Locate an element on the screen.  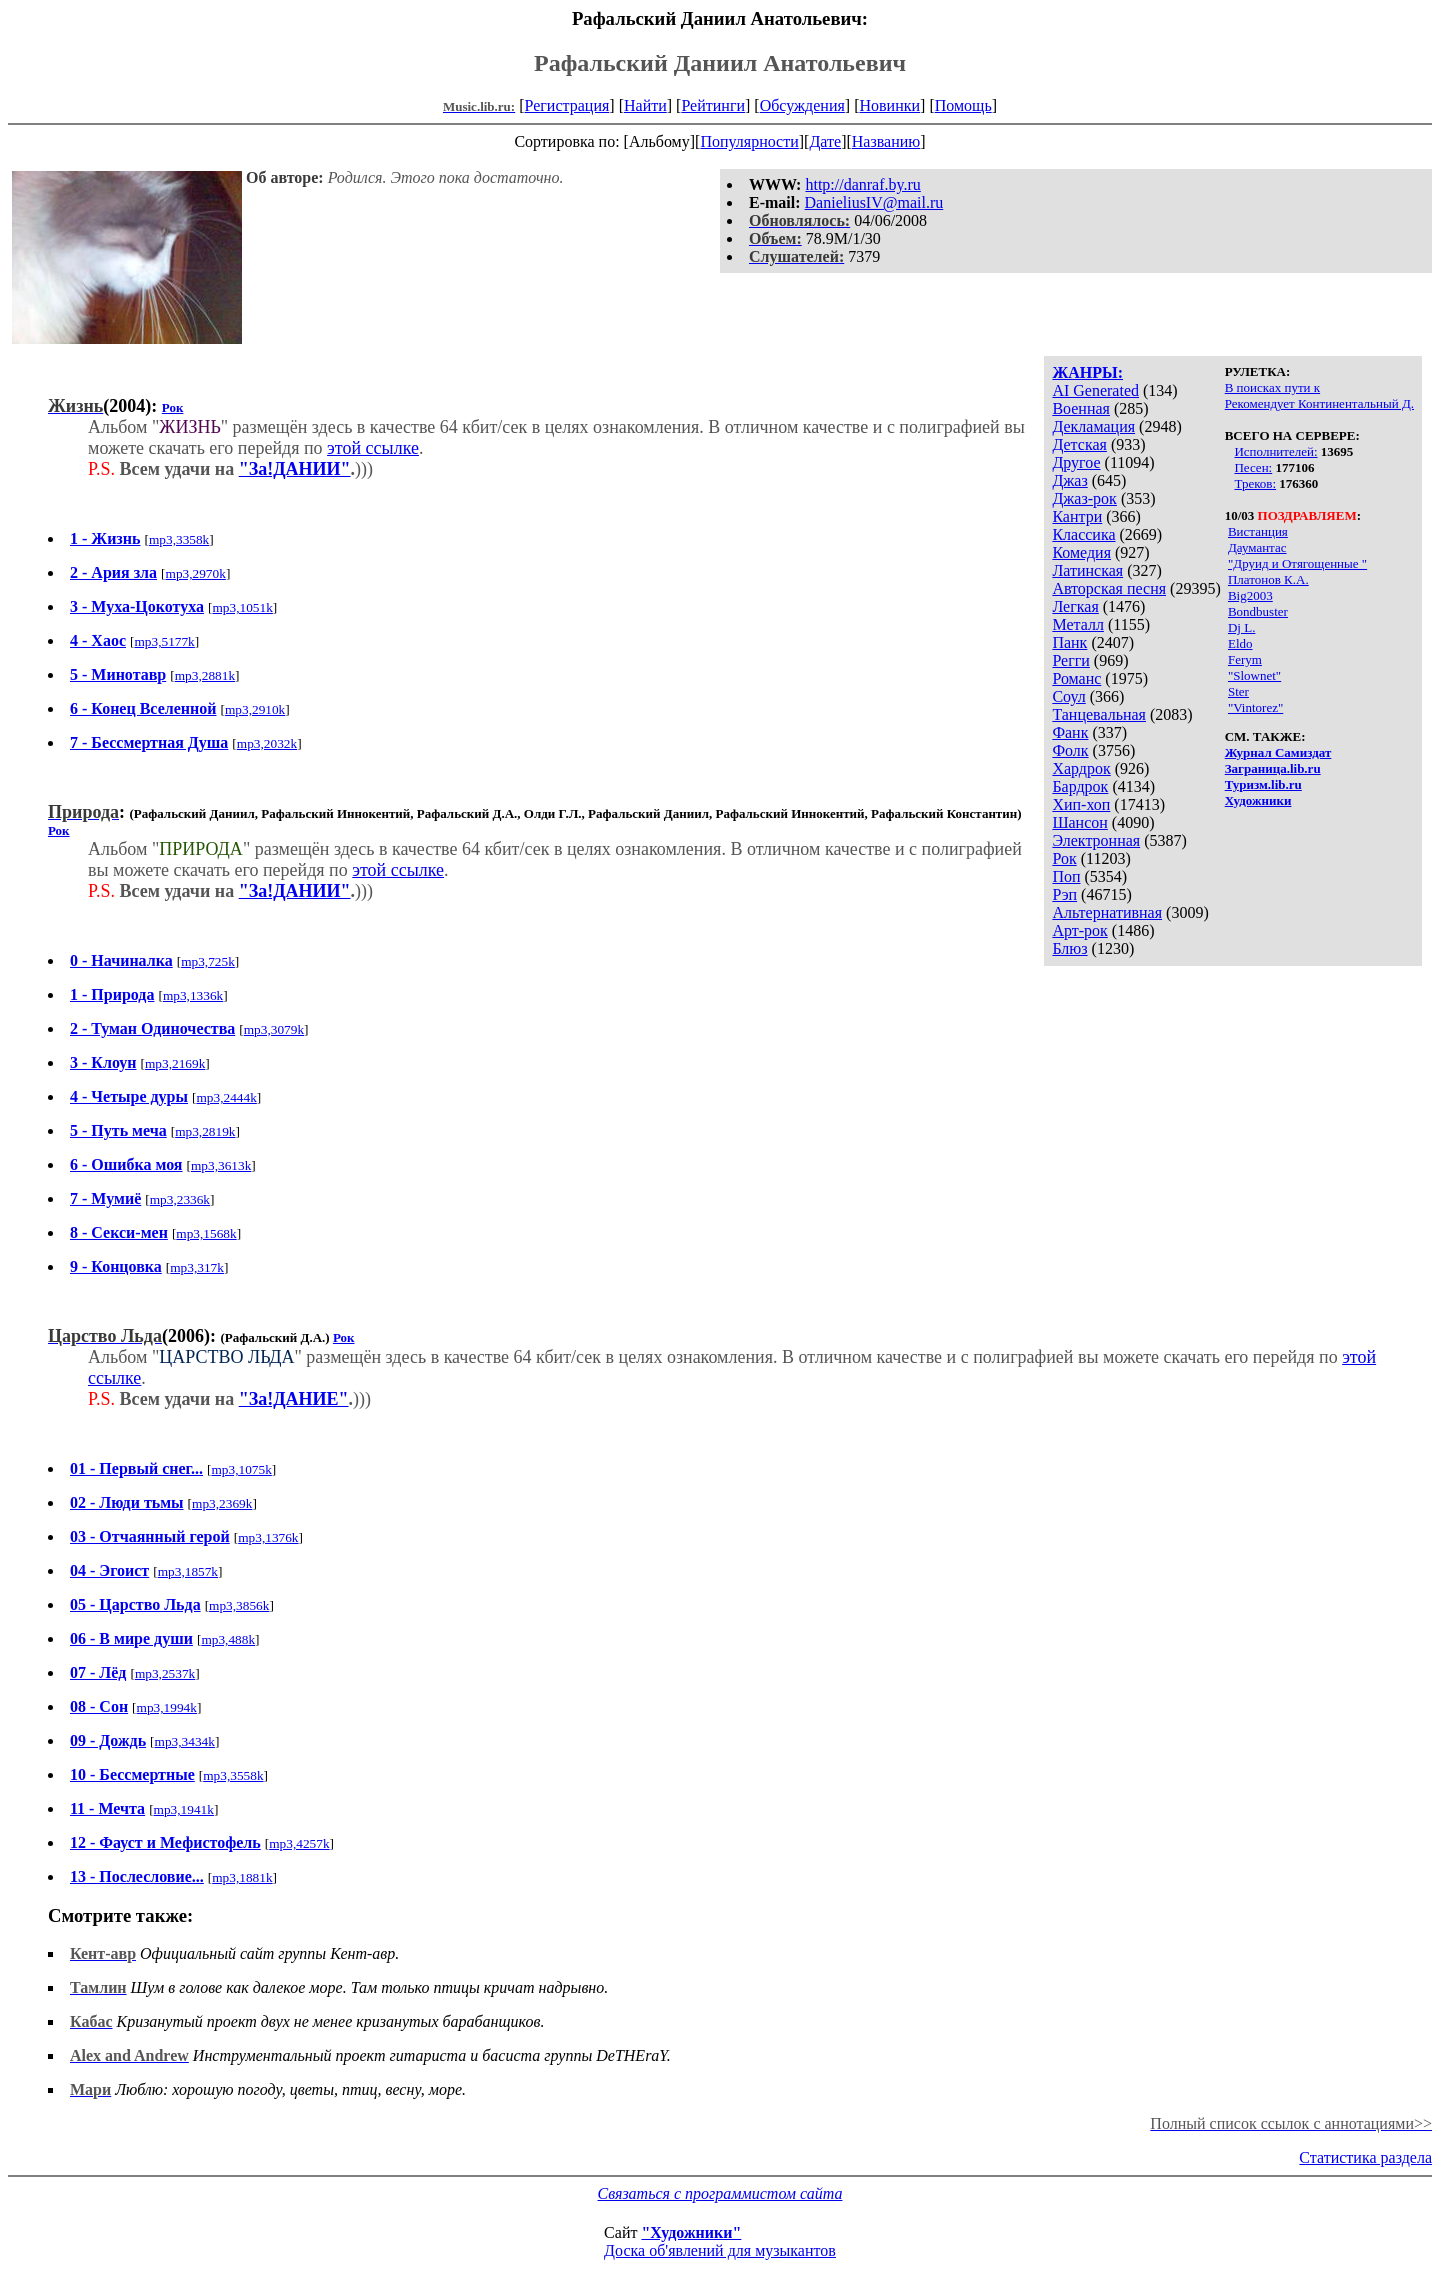
mp3,3856k is located at coordinates (239, 1605).